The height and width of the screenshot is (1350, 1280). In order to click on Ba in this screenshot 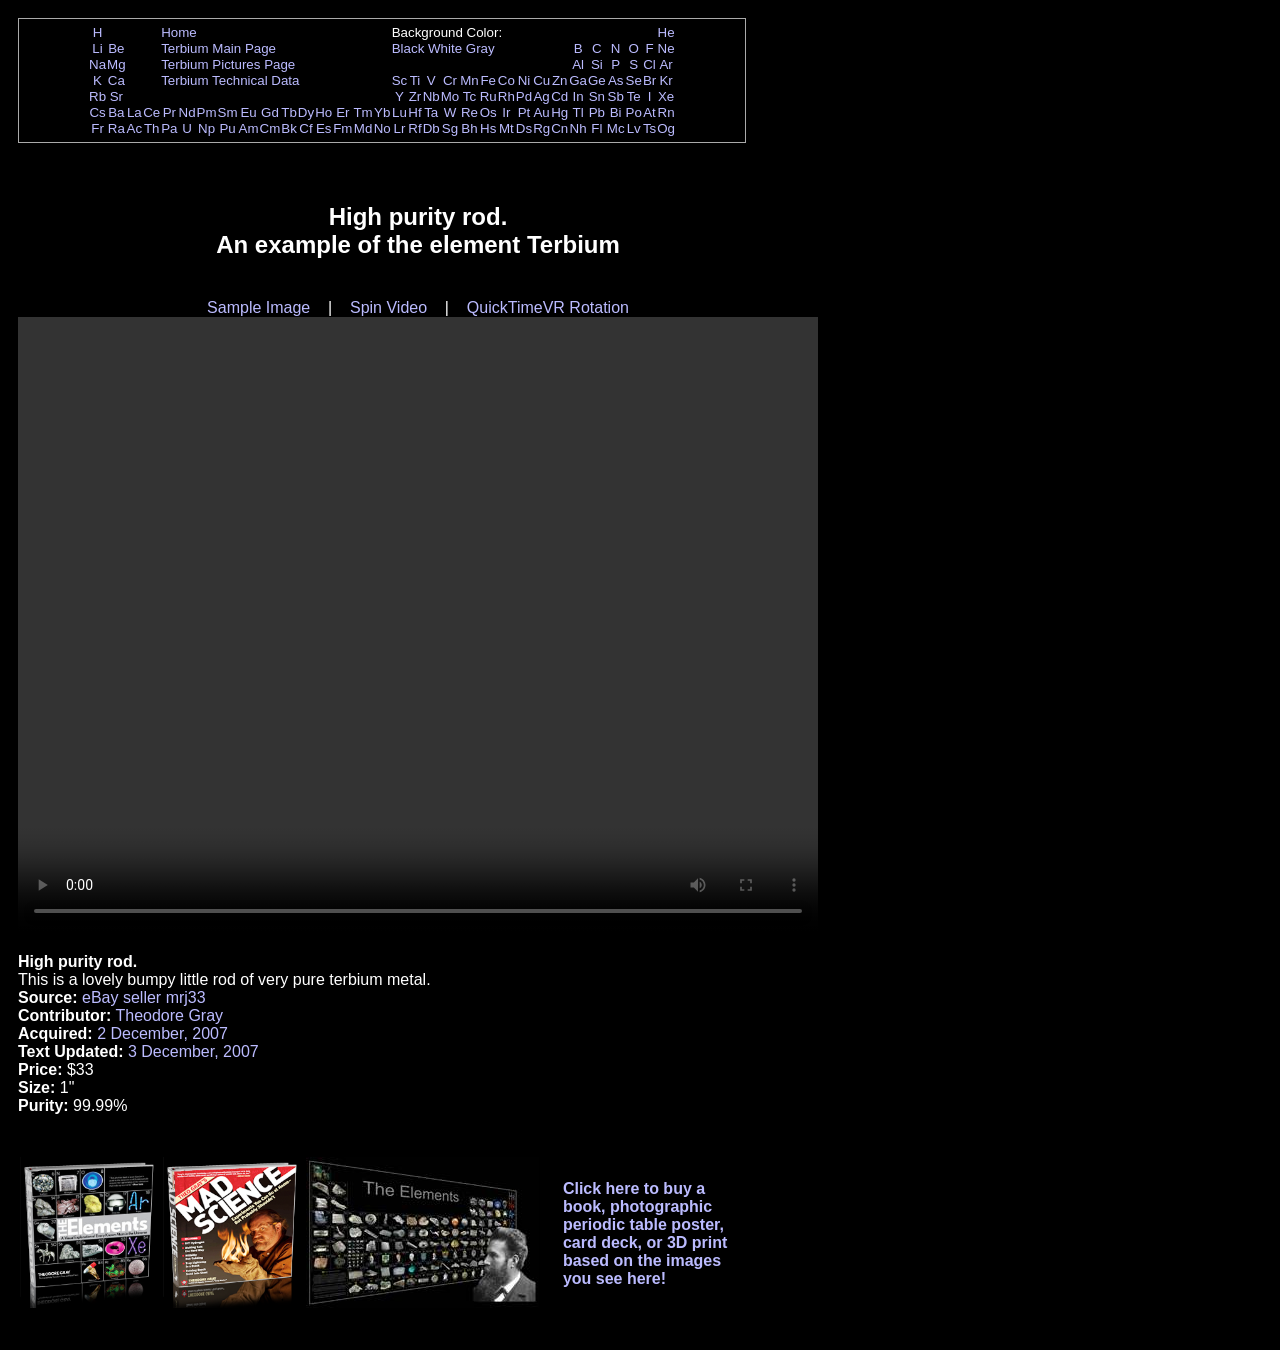, I will do `click(116, 112)`.